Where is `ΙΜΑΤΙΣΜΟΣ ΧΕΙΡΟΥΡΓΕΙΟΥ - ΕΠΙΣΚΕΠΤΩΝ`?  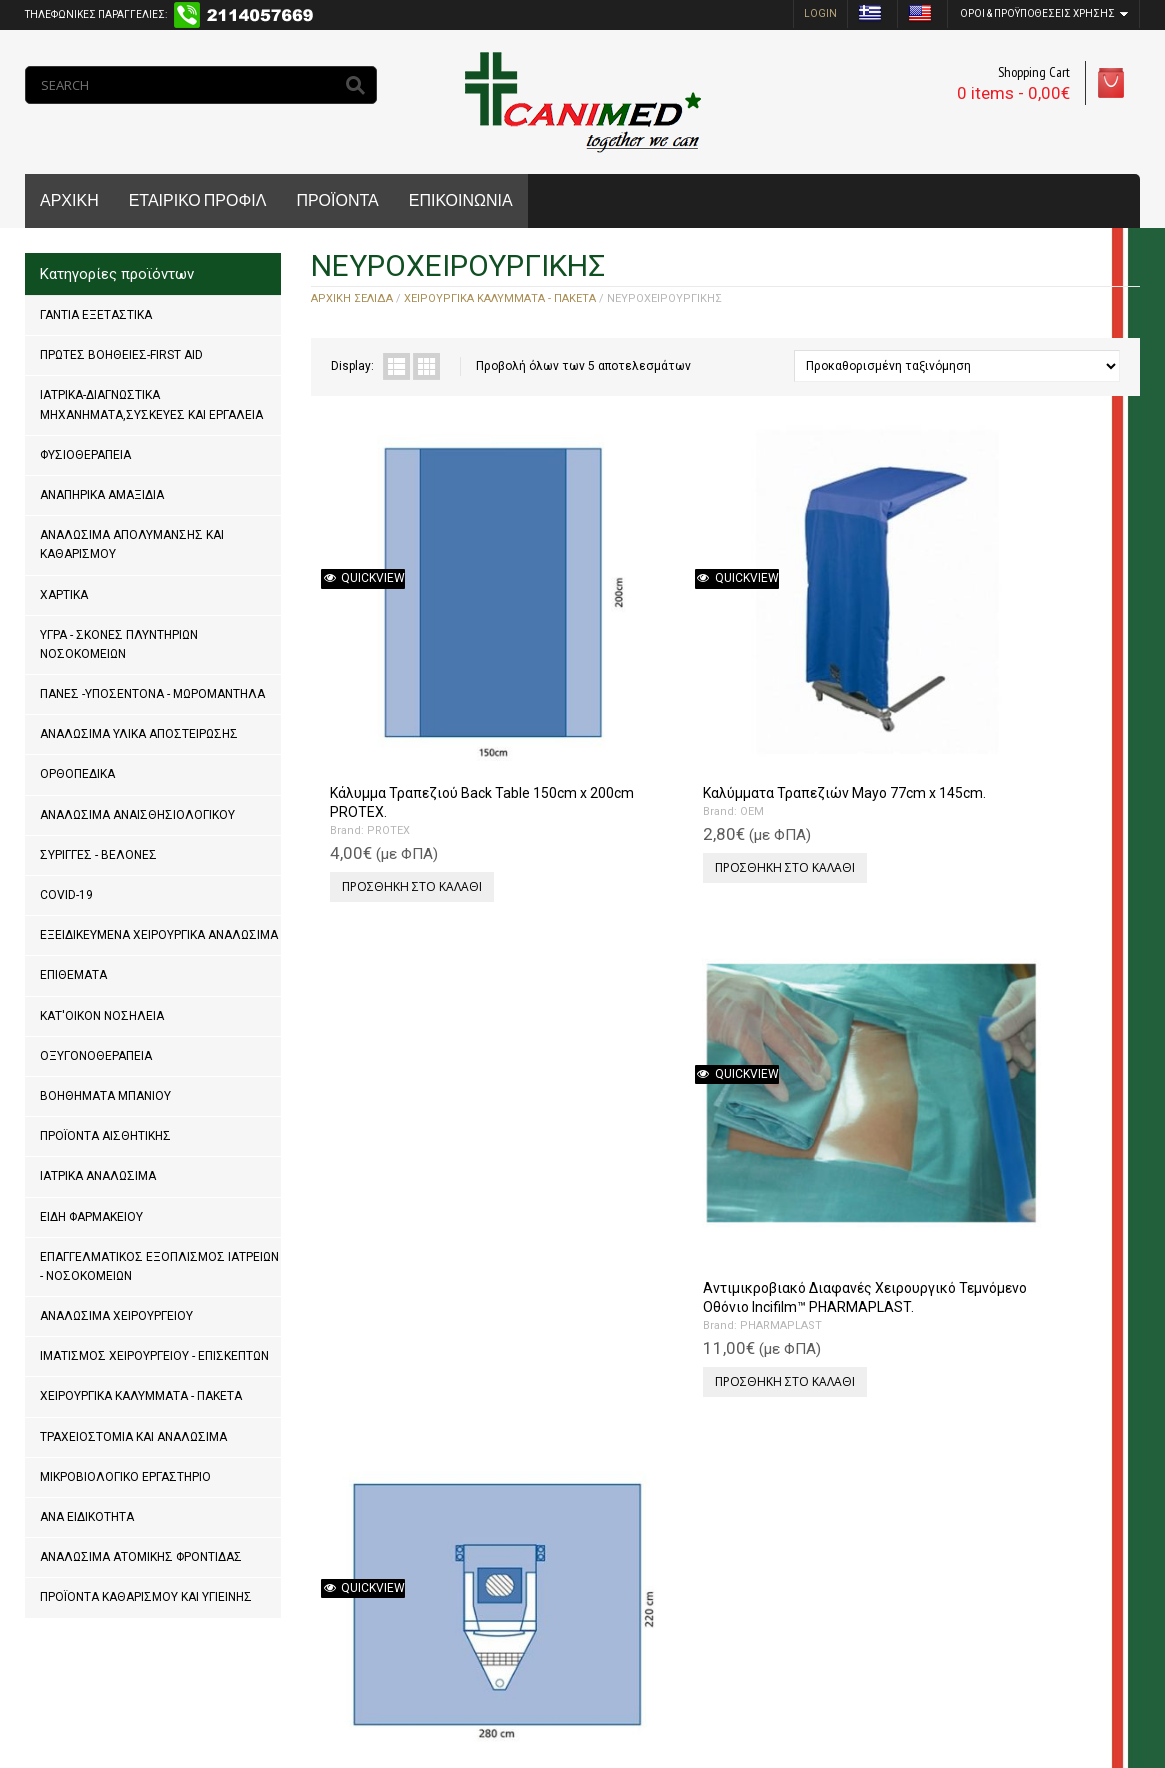 ΙΜΑΤΙΣΜΟΣ ΧΕΙΡΟΥΡΓΕΙΟΥ - ΕΠΙΣΚΕΠΤΩΝ is located at coordinates (154, 1356).